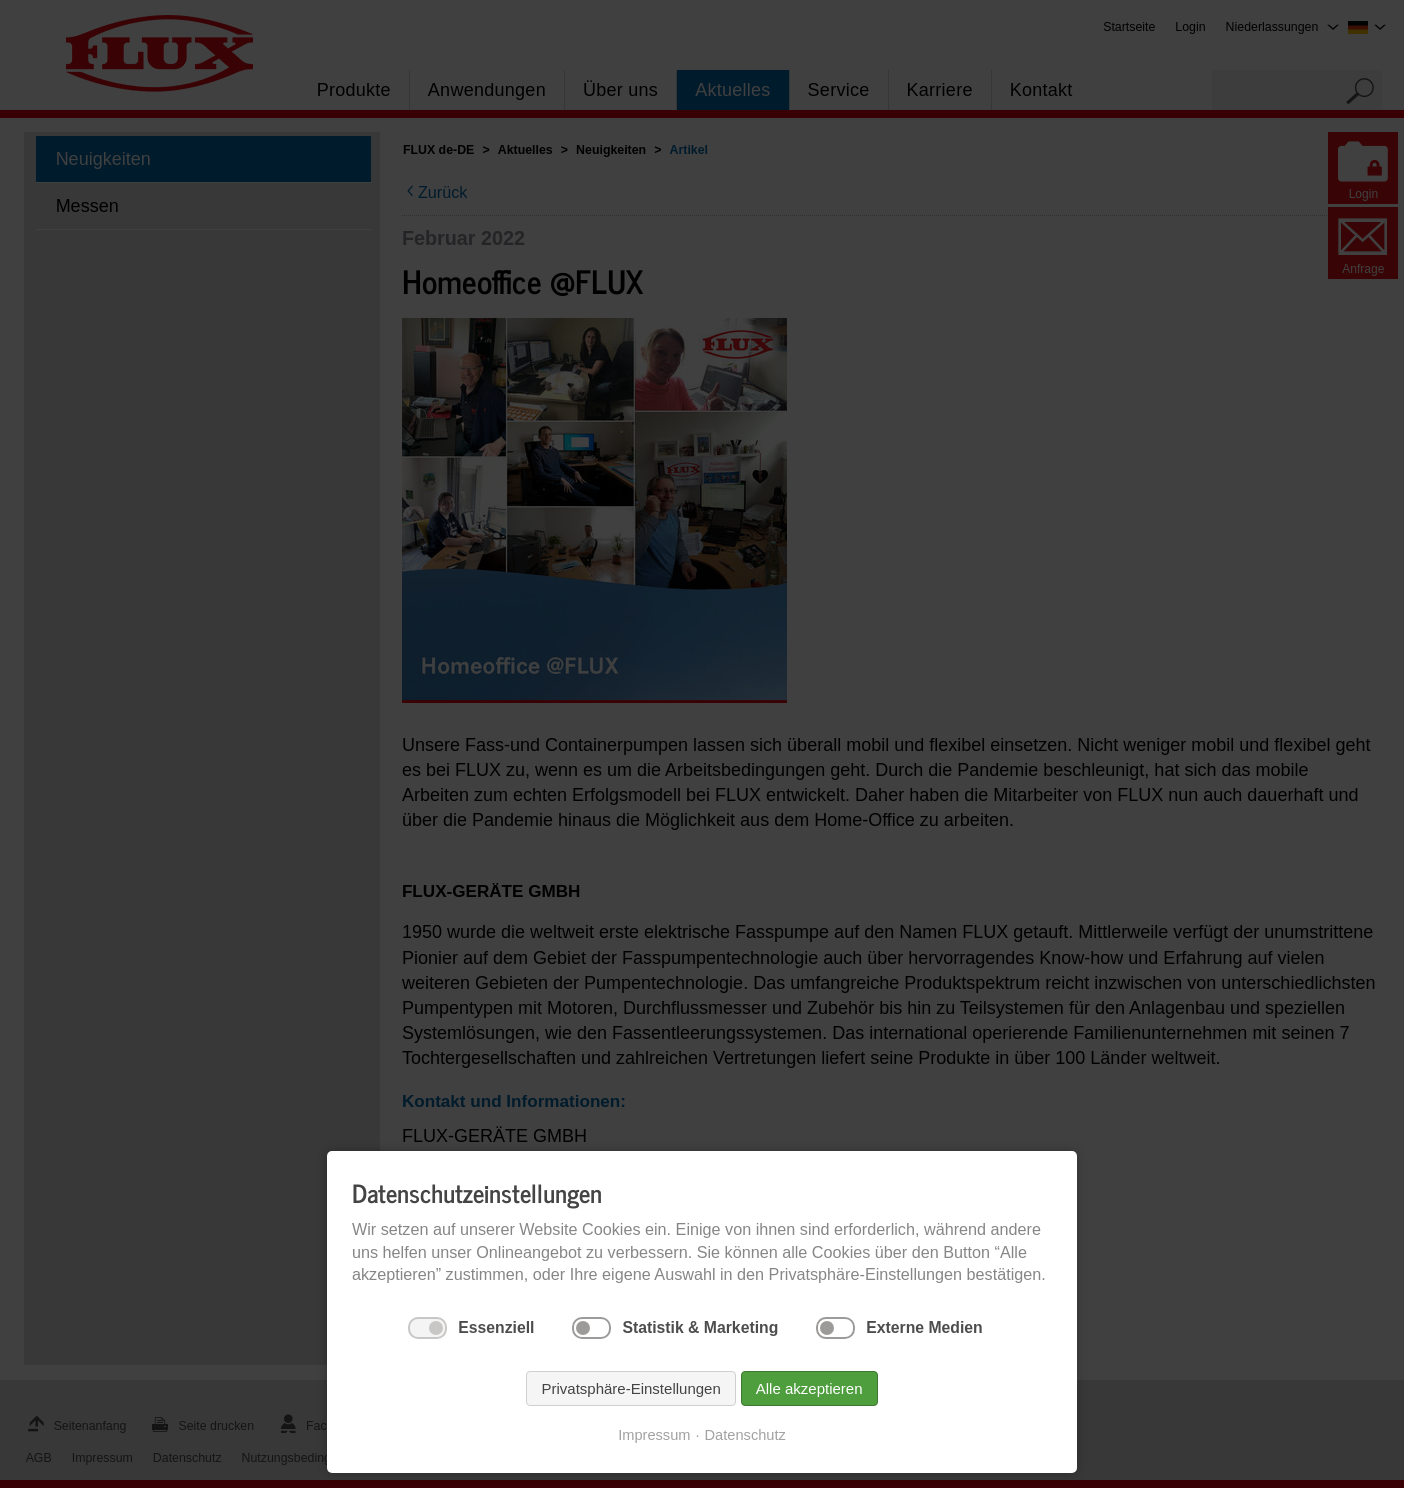  Describe the element at coordinates (745, 1435) in the screenshot. I see `Datenschutz` at that location.